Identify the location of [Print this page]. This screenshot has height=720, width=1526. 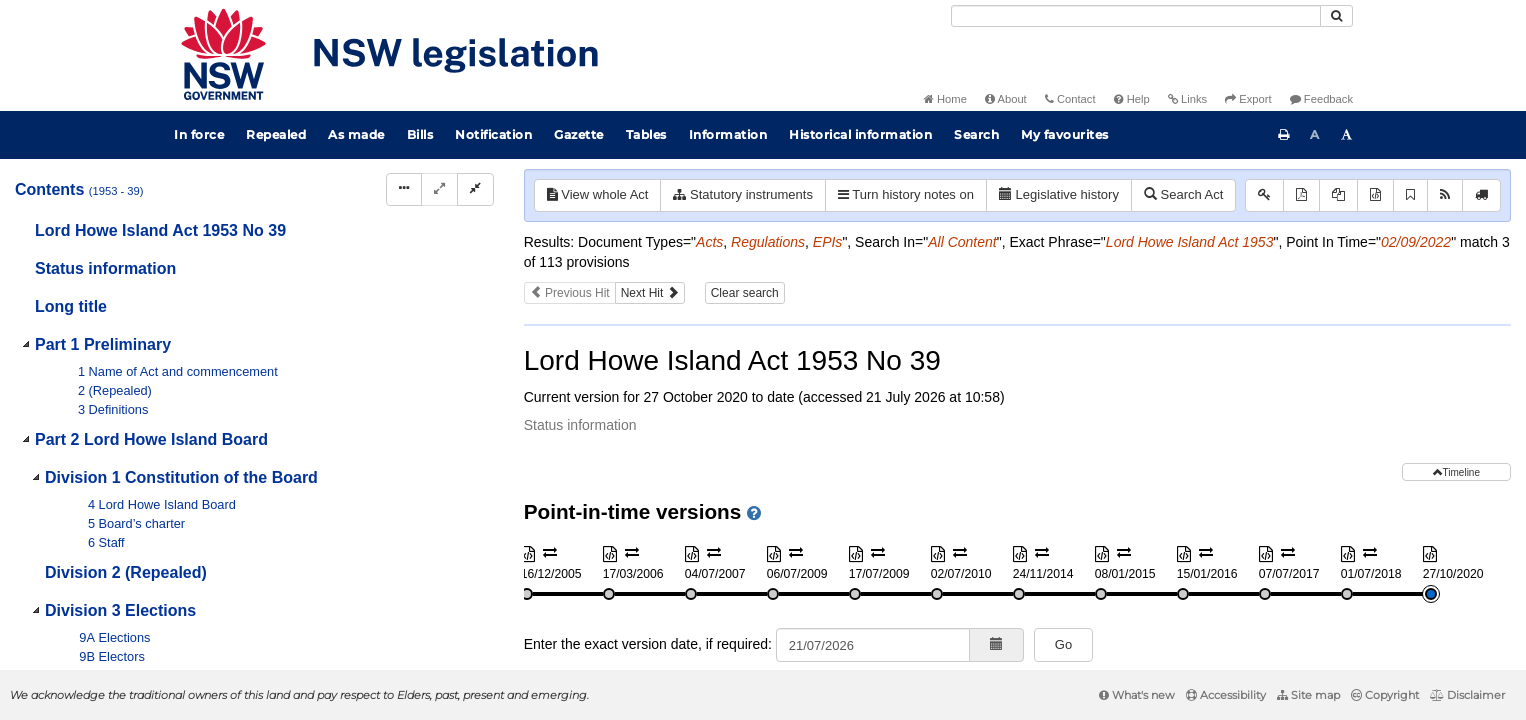
(1284, 135).